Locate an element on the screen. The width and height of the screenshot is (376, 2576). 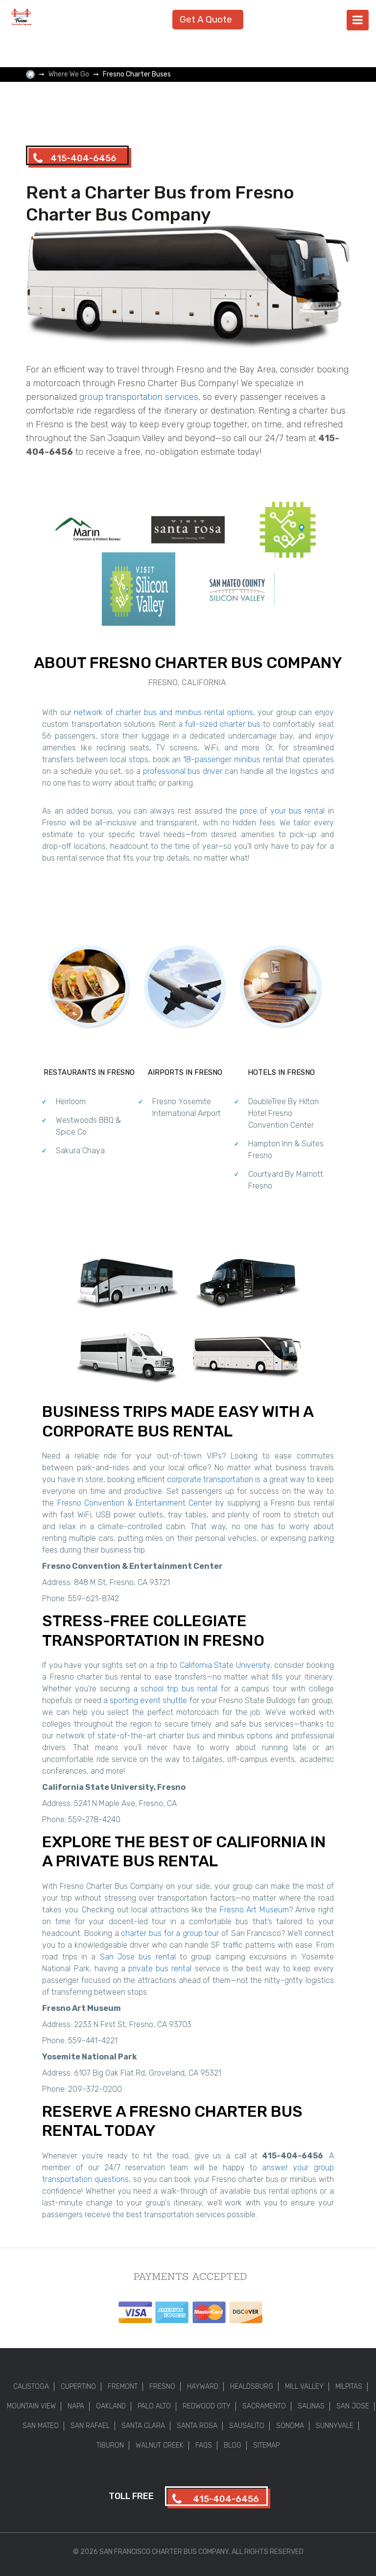
Fresno Convention & Entertainment Center is located at coordinates (134, 1503).